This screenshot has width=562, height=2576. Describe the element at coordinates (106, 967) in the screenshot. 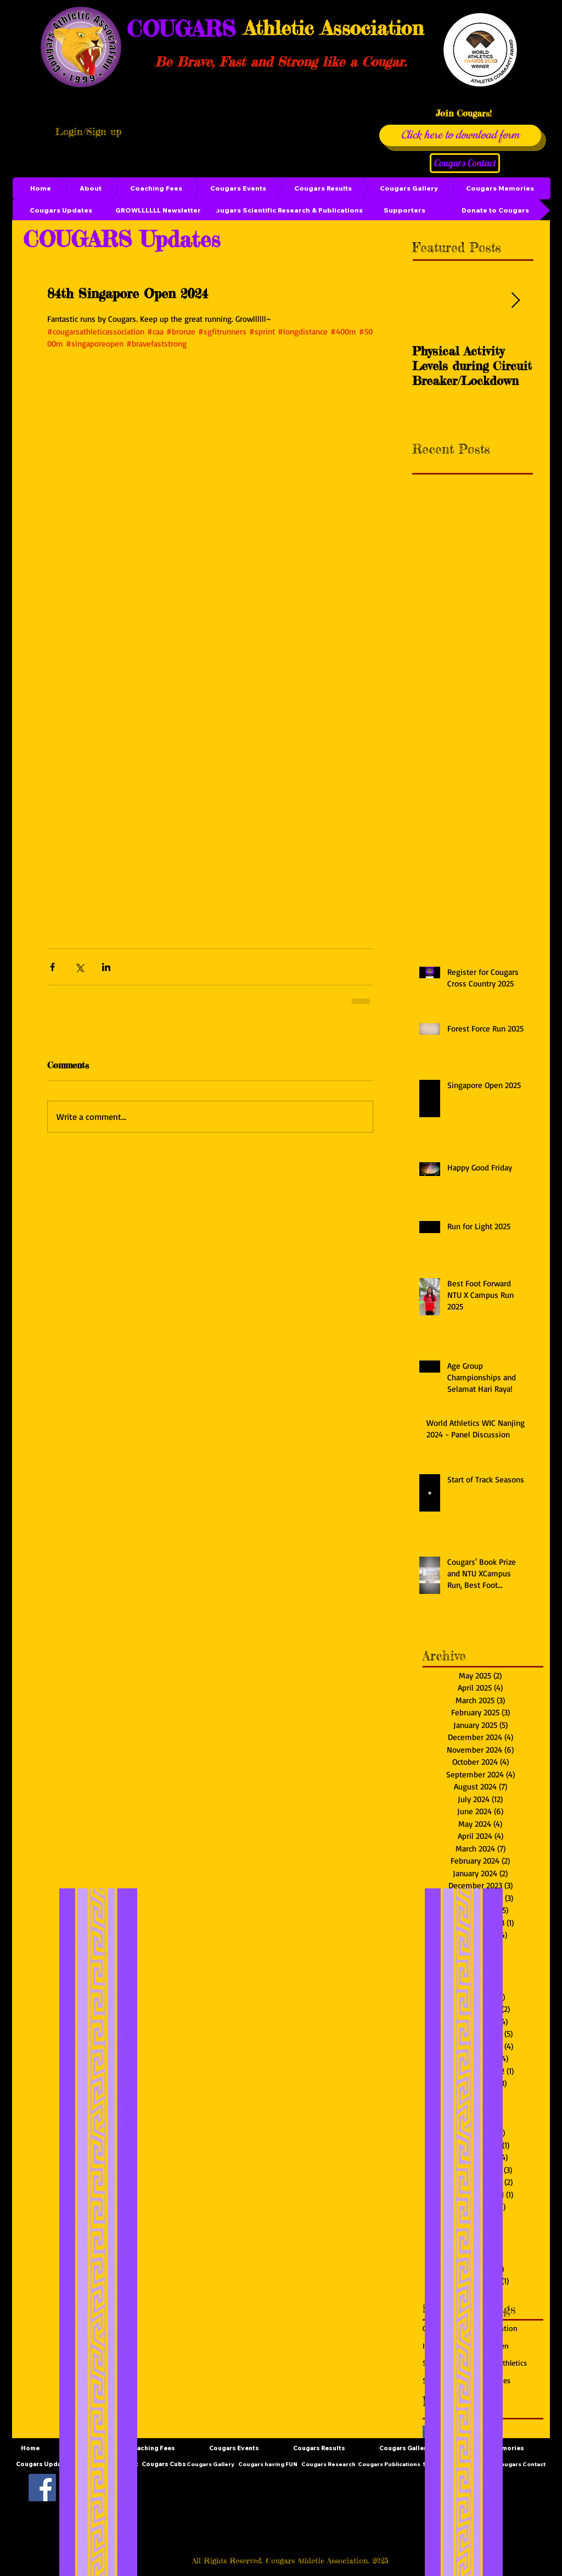

I see `[Share via LinkedIn]` at that location.